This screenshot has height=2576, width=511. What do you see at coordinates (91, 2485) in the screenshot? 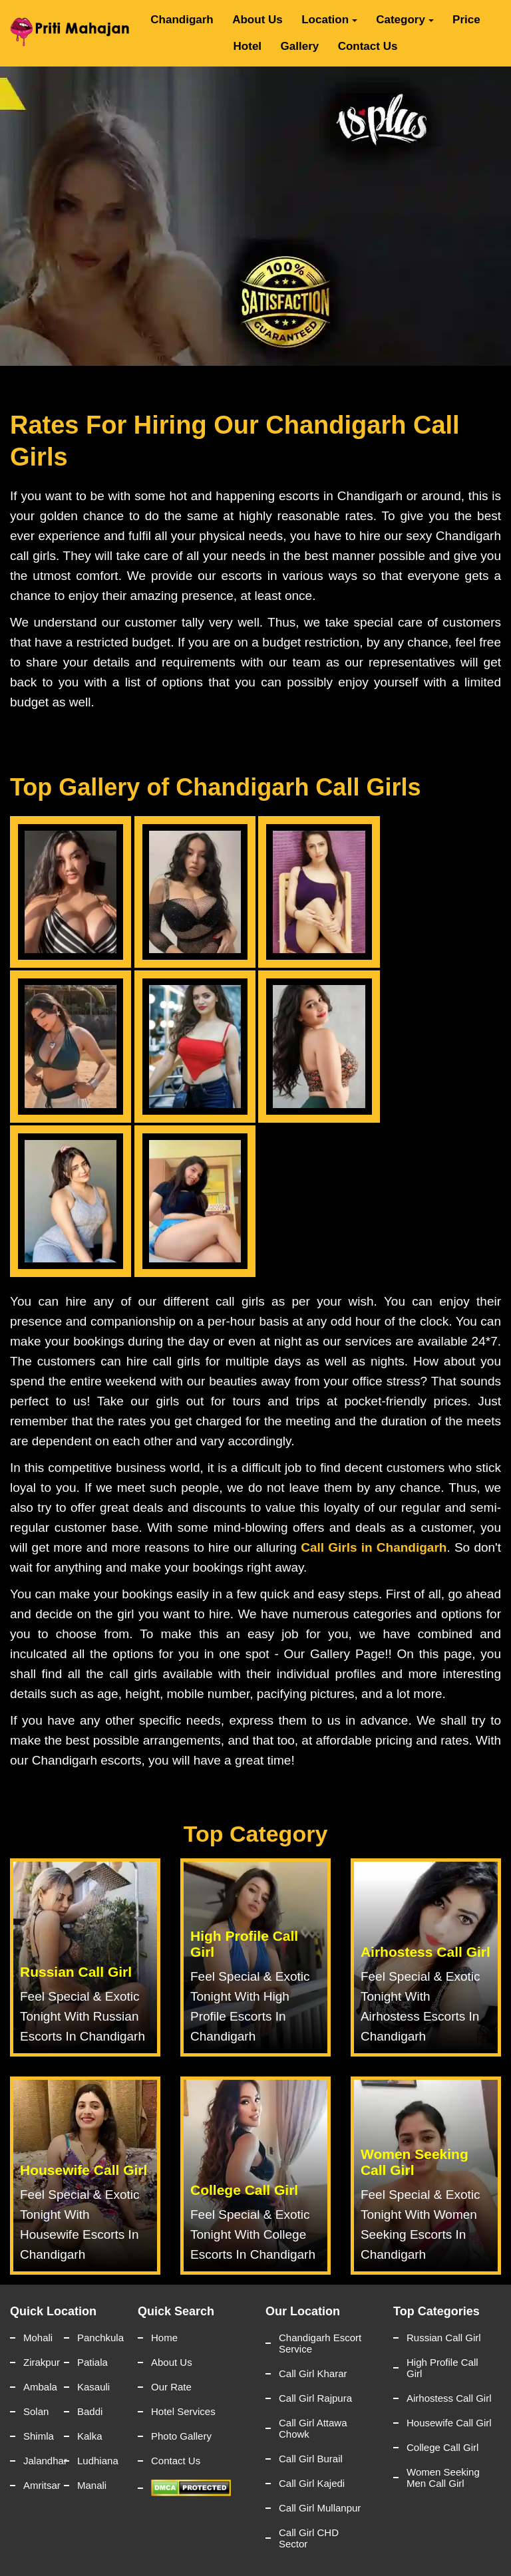
I see `Manali` at bounding box center [91, 2485].